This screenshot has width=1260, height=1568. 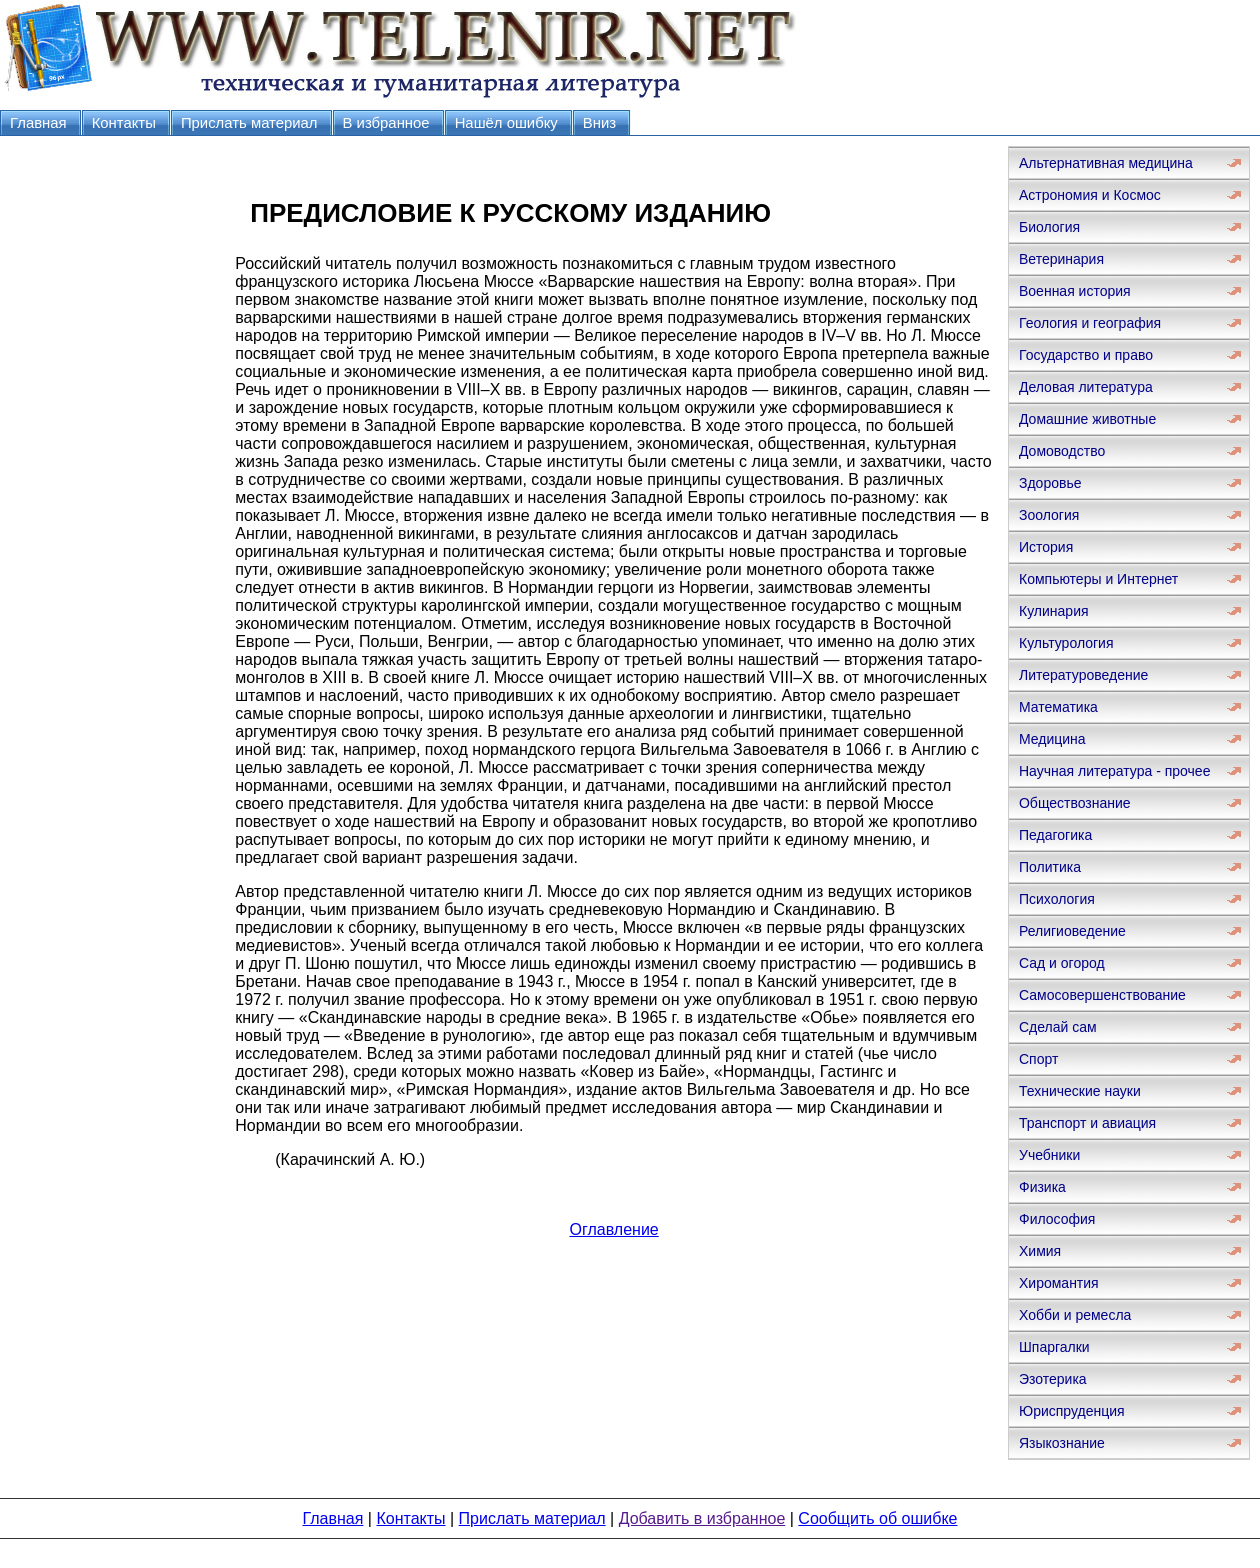 I want to click on Транспорт и авиация, so click(x=1087, y=1123).